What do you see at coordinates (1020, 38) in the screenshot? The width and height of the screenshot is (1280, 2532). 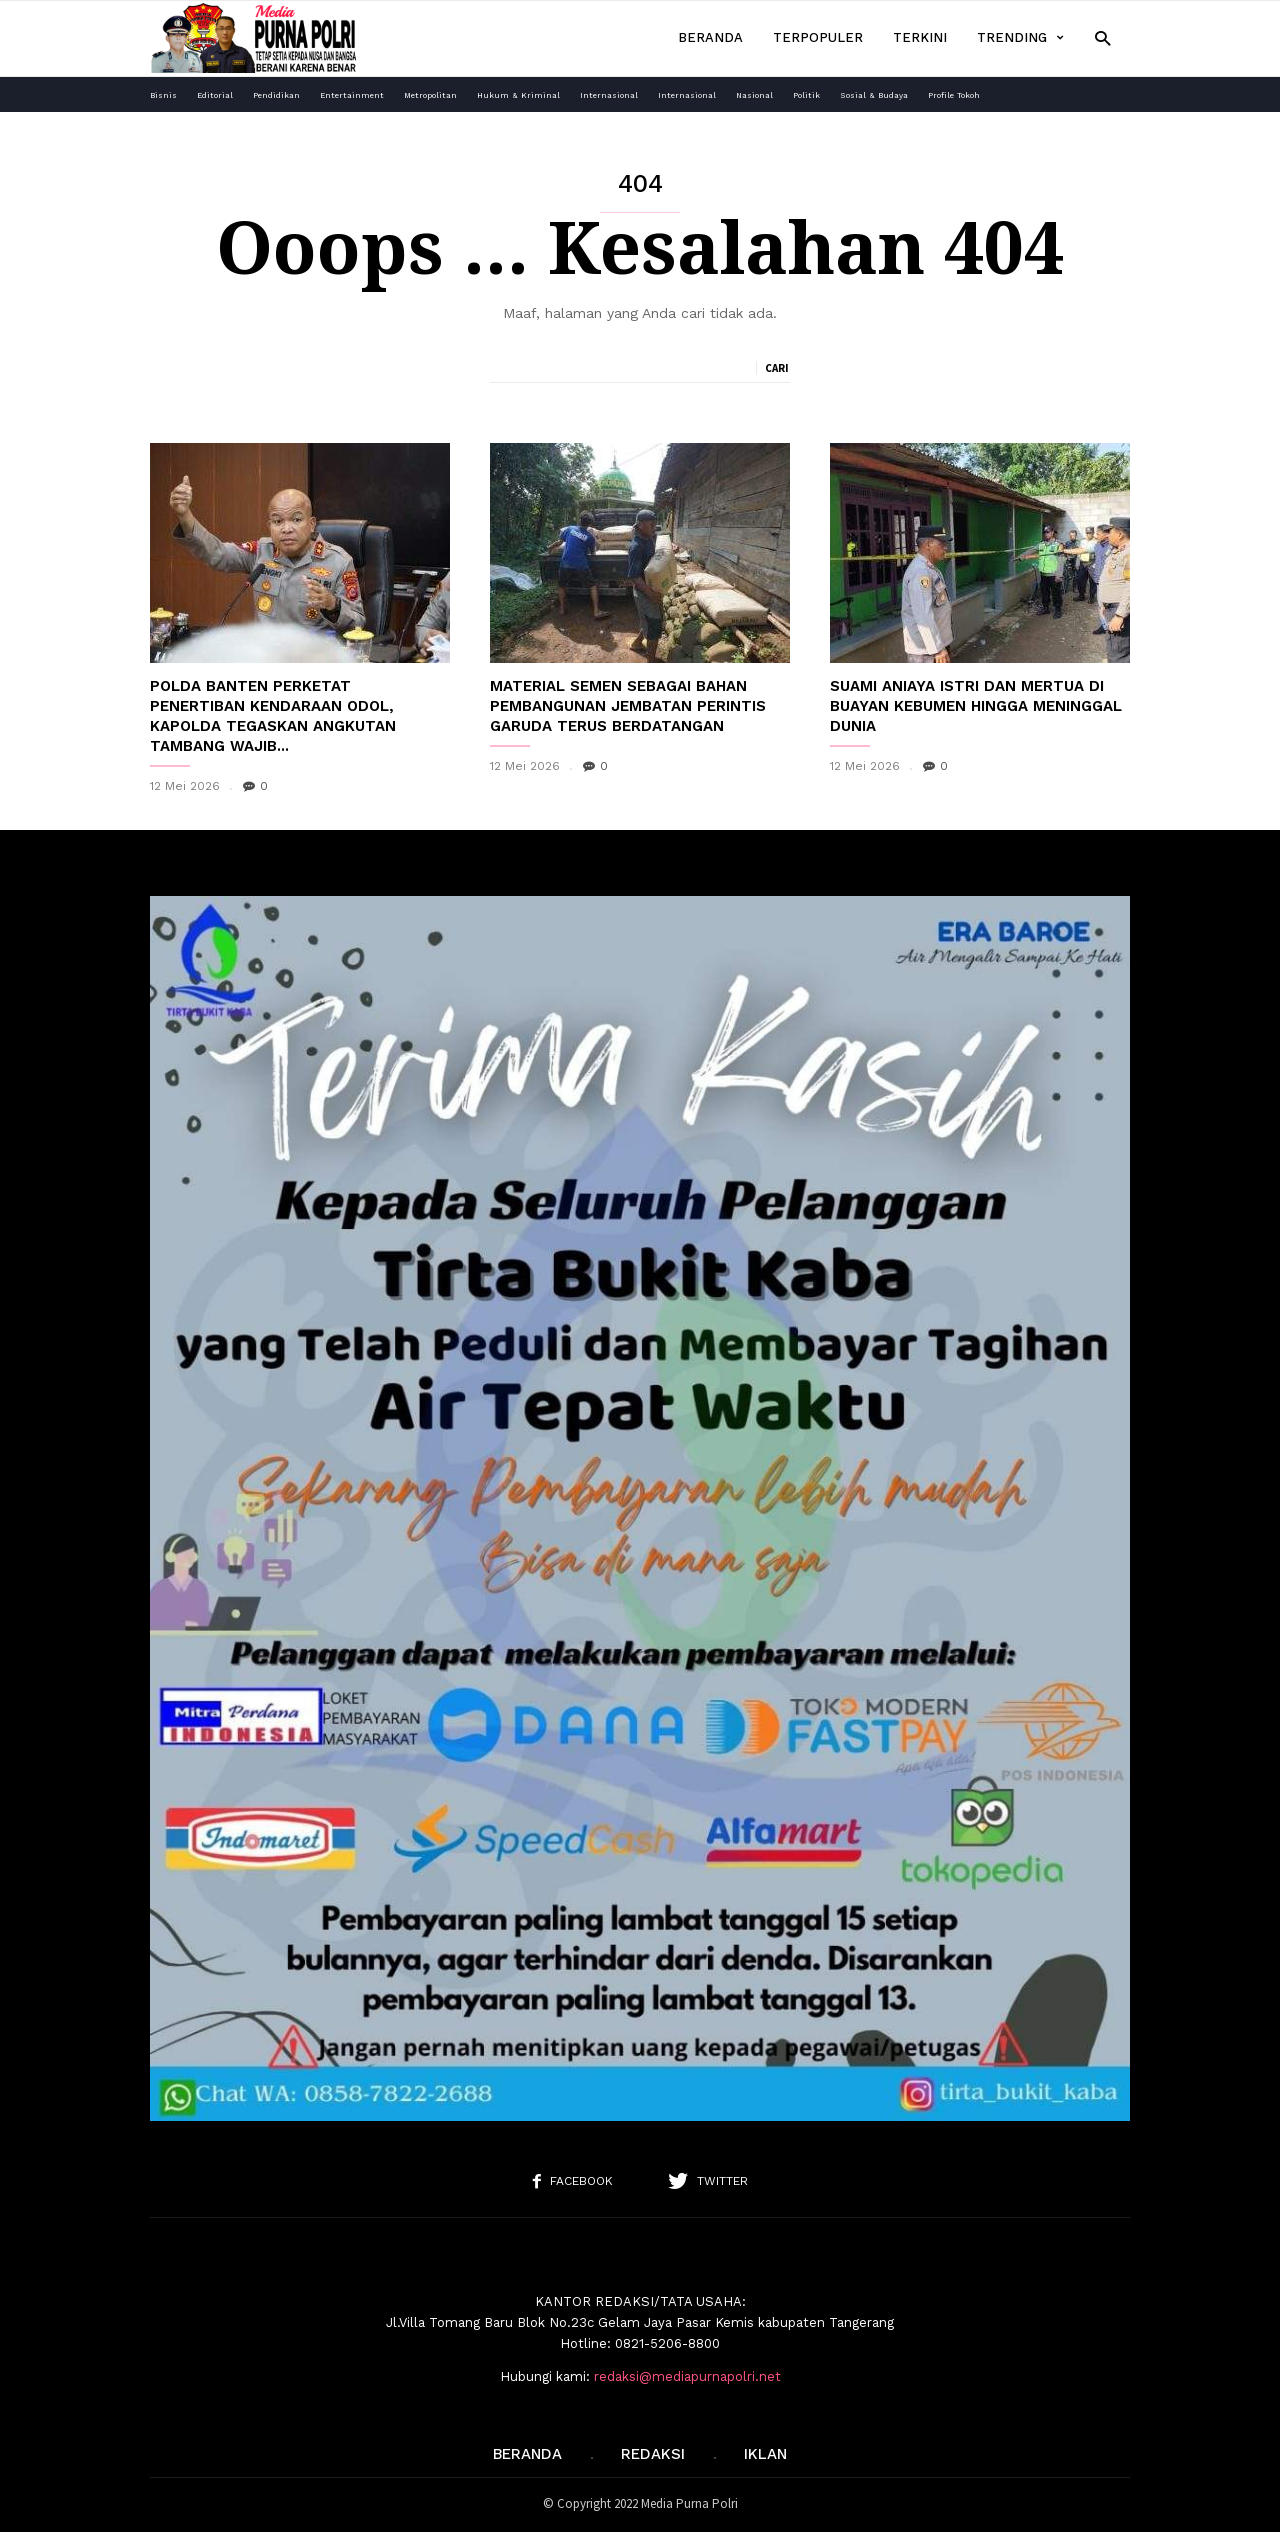 I see `Trending` at bounding box center [1020, 38].